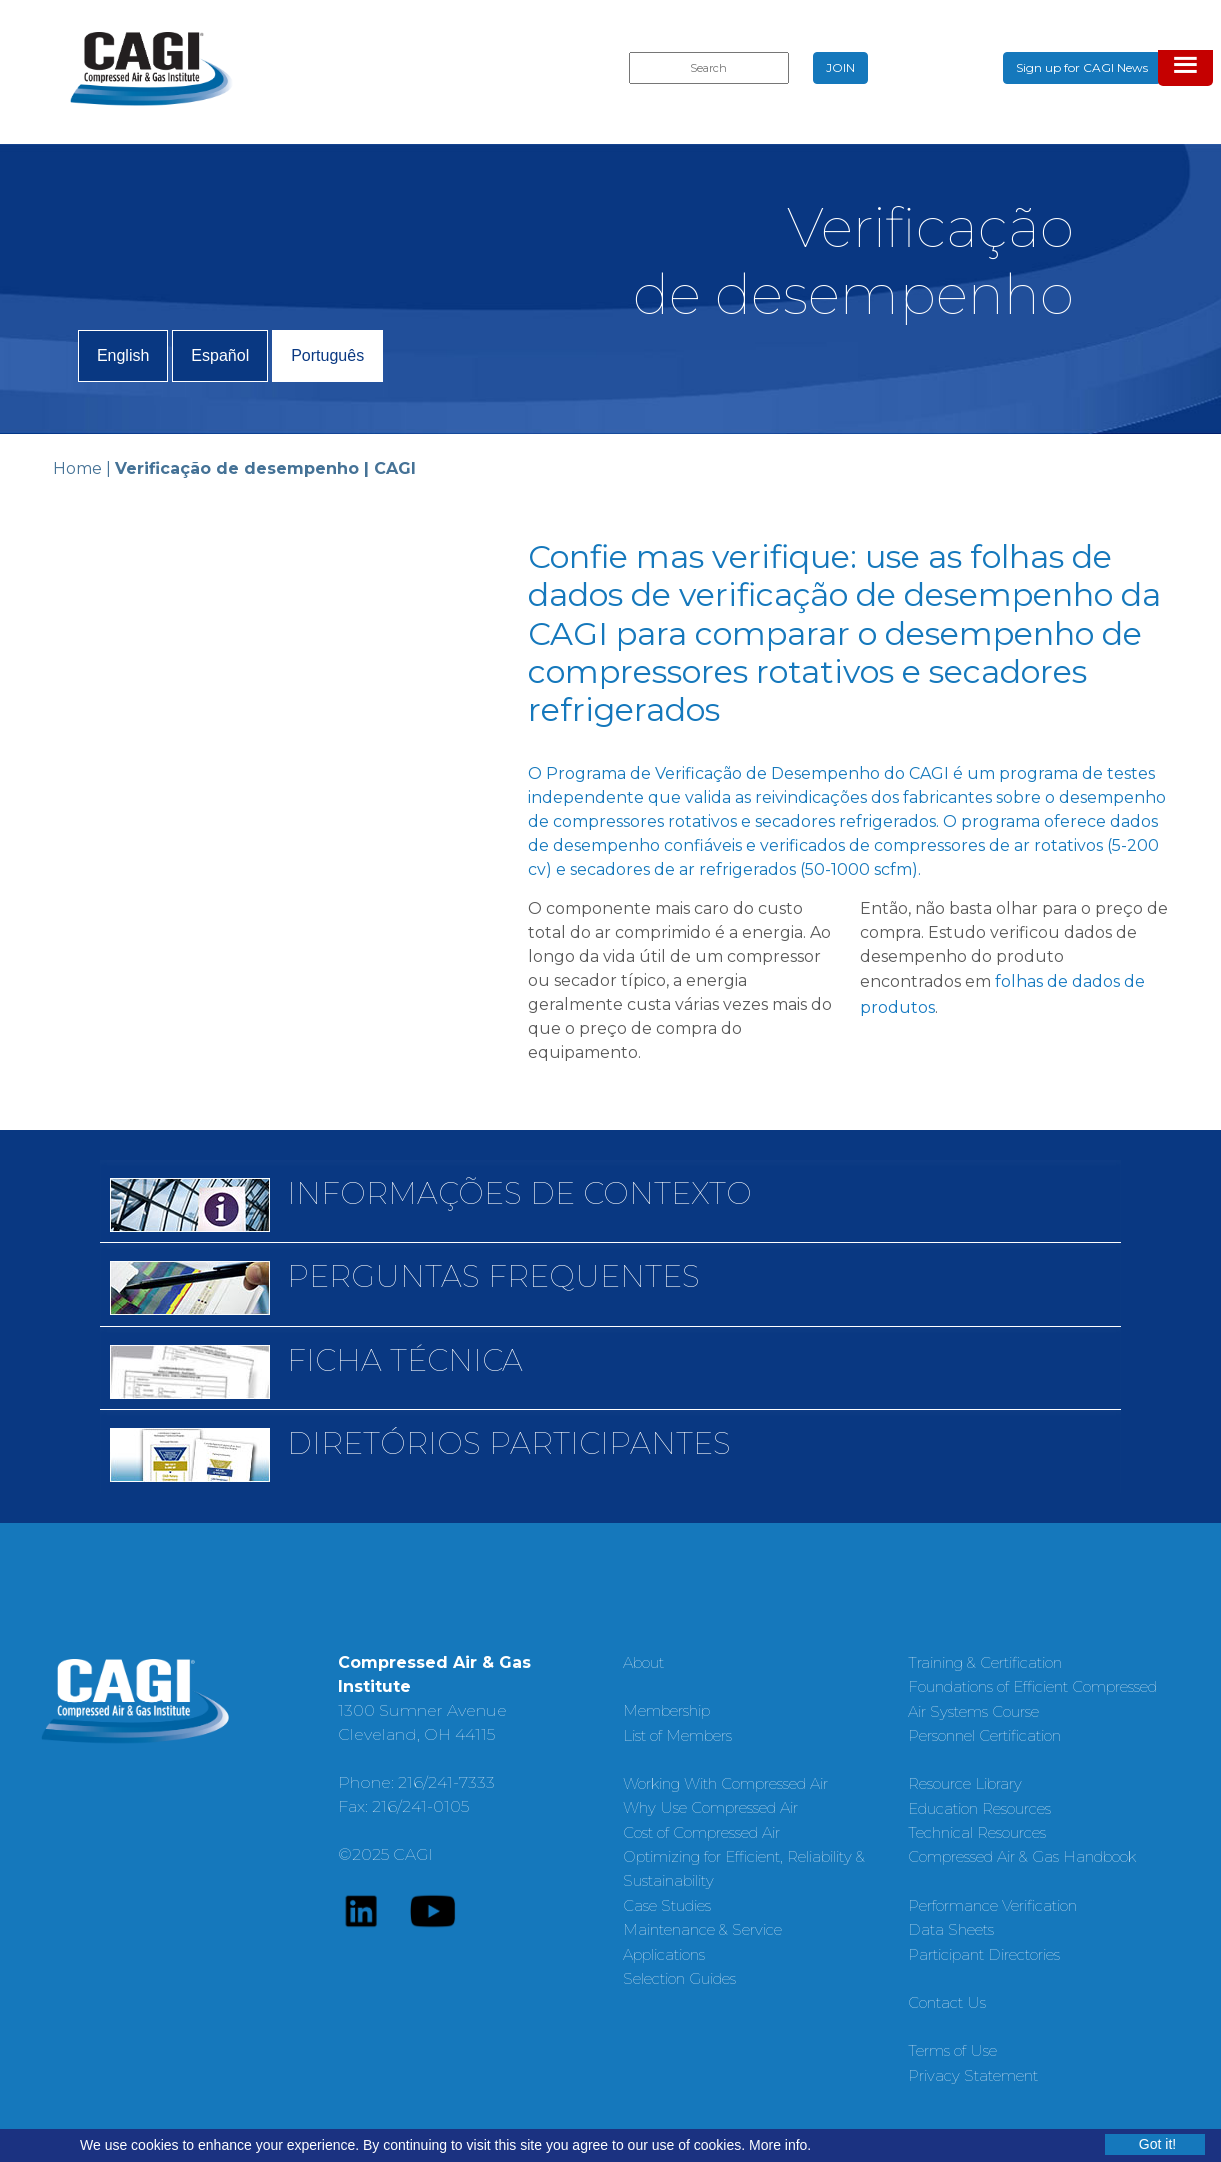  Describe the element at coordinates (992, 1905) in the screenshot. I see `Performance Verification` at that location.